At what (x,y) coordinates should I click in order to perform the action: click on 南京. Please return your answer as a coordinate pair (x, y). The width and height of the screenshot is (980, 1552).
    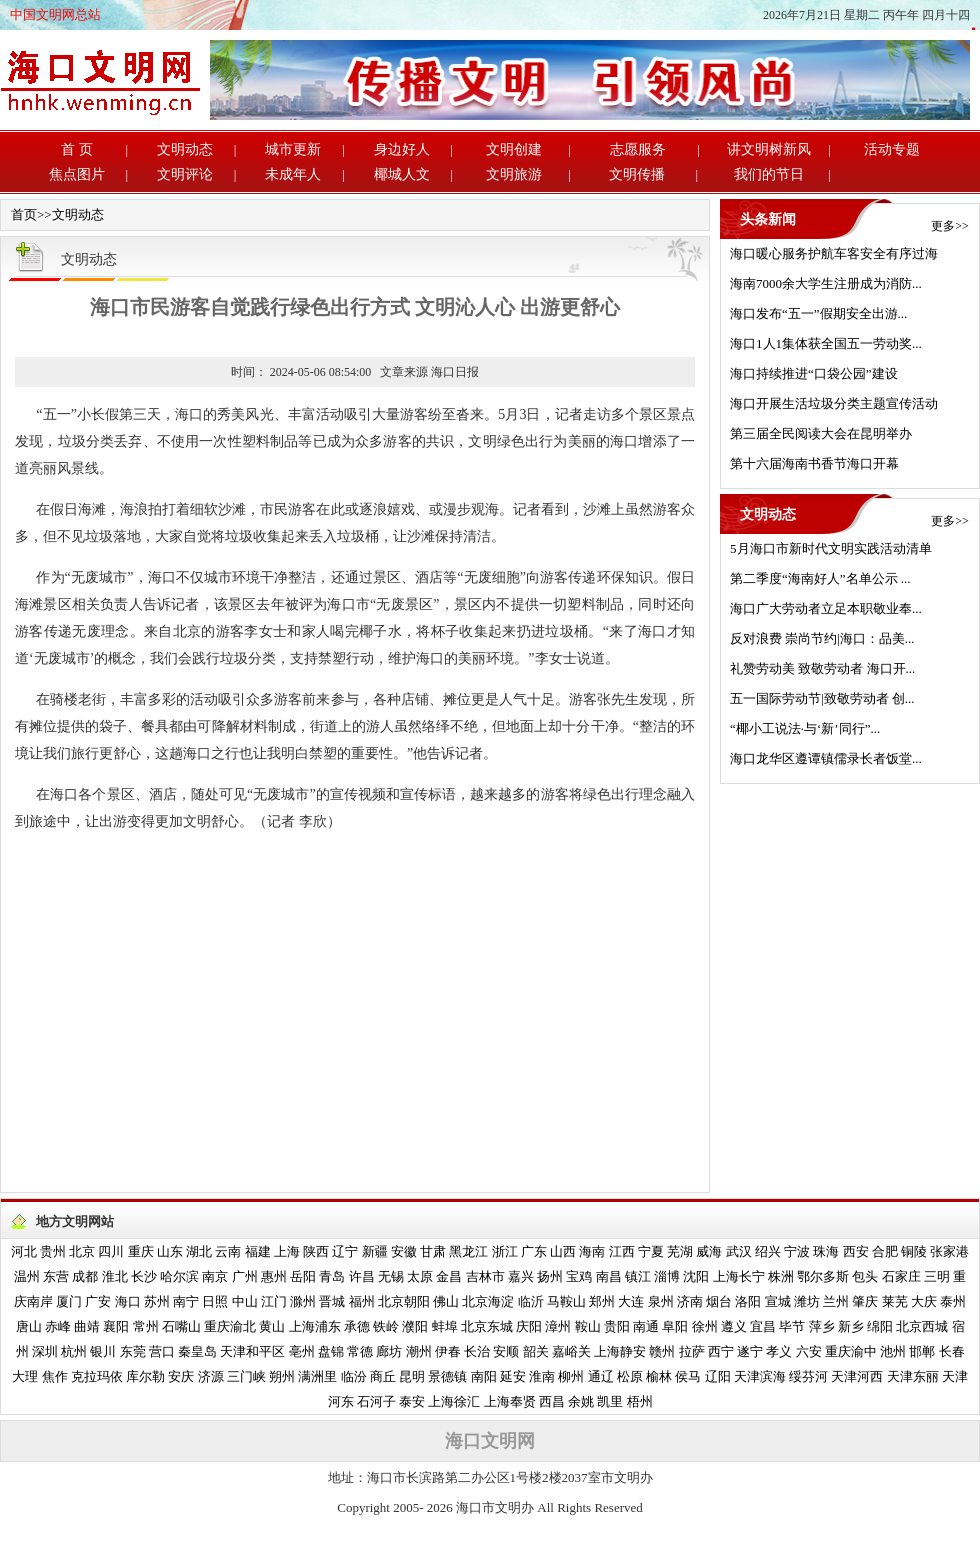
    Looking at the image, I should click on (215, 1276).